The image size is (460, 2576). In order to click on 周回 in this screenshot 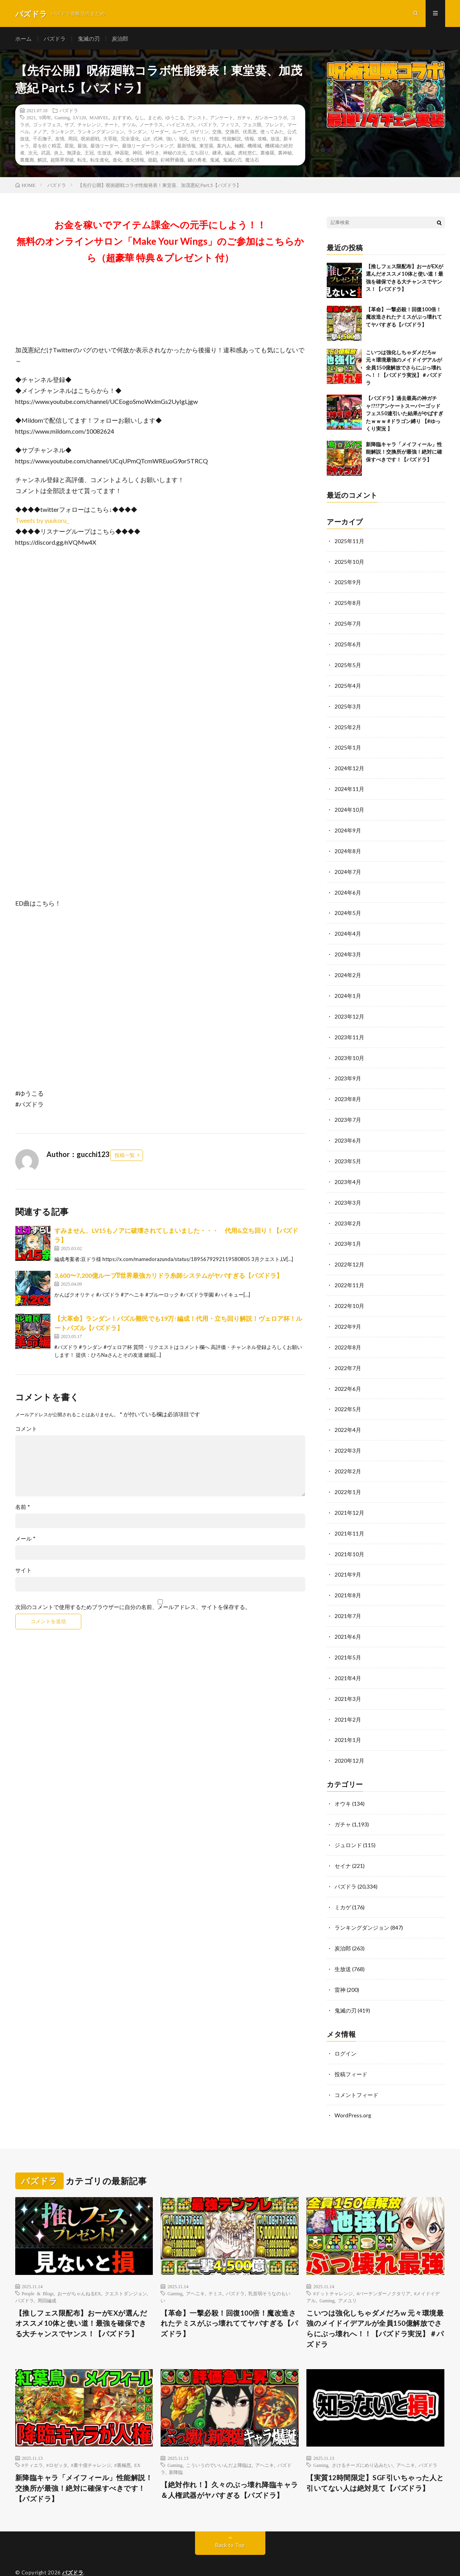, I will do `click(72, 139)`.